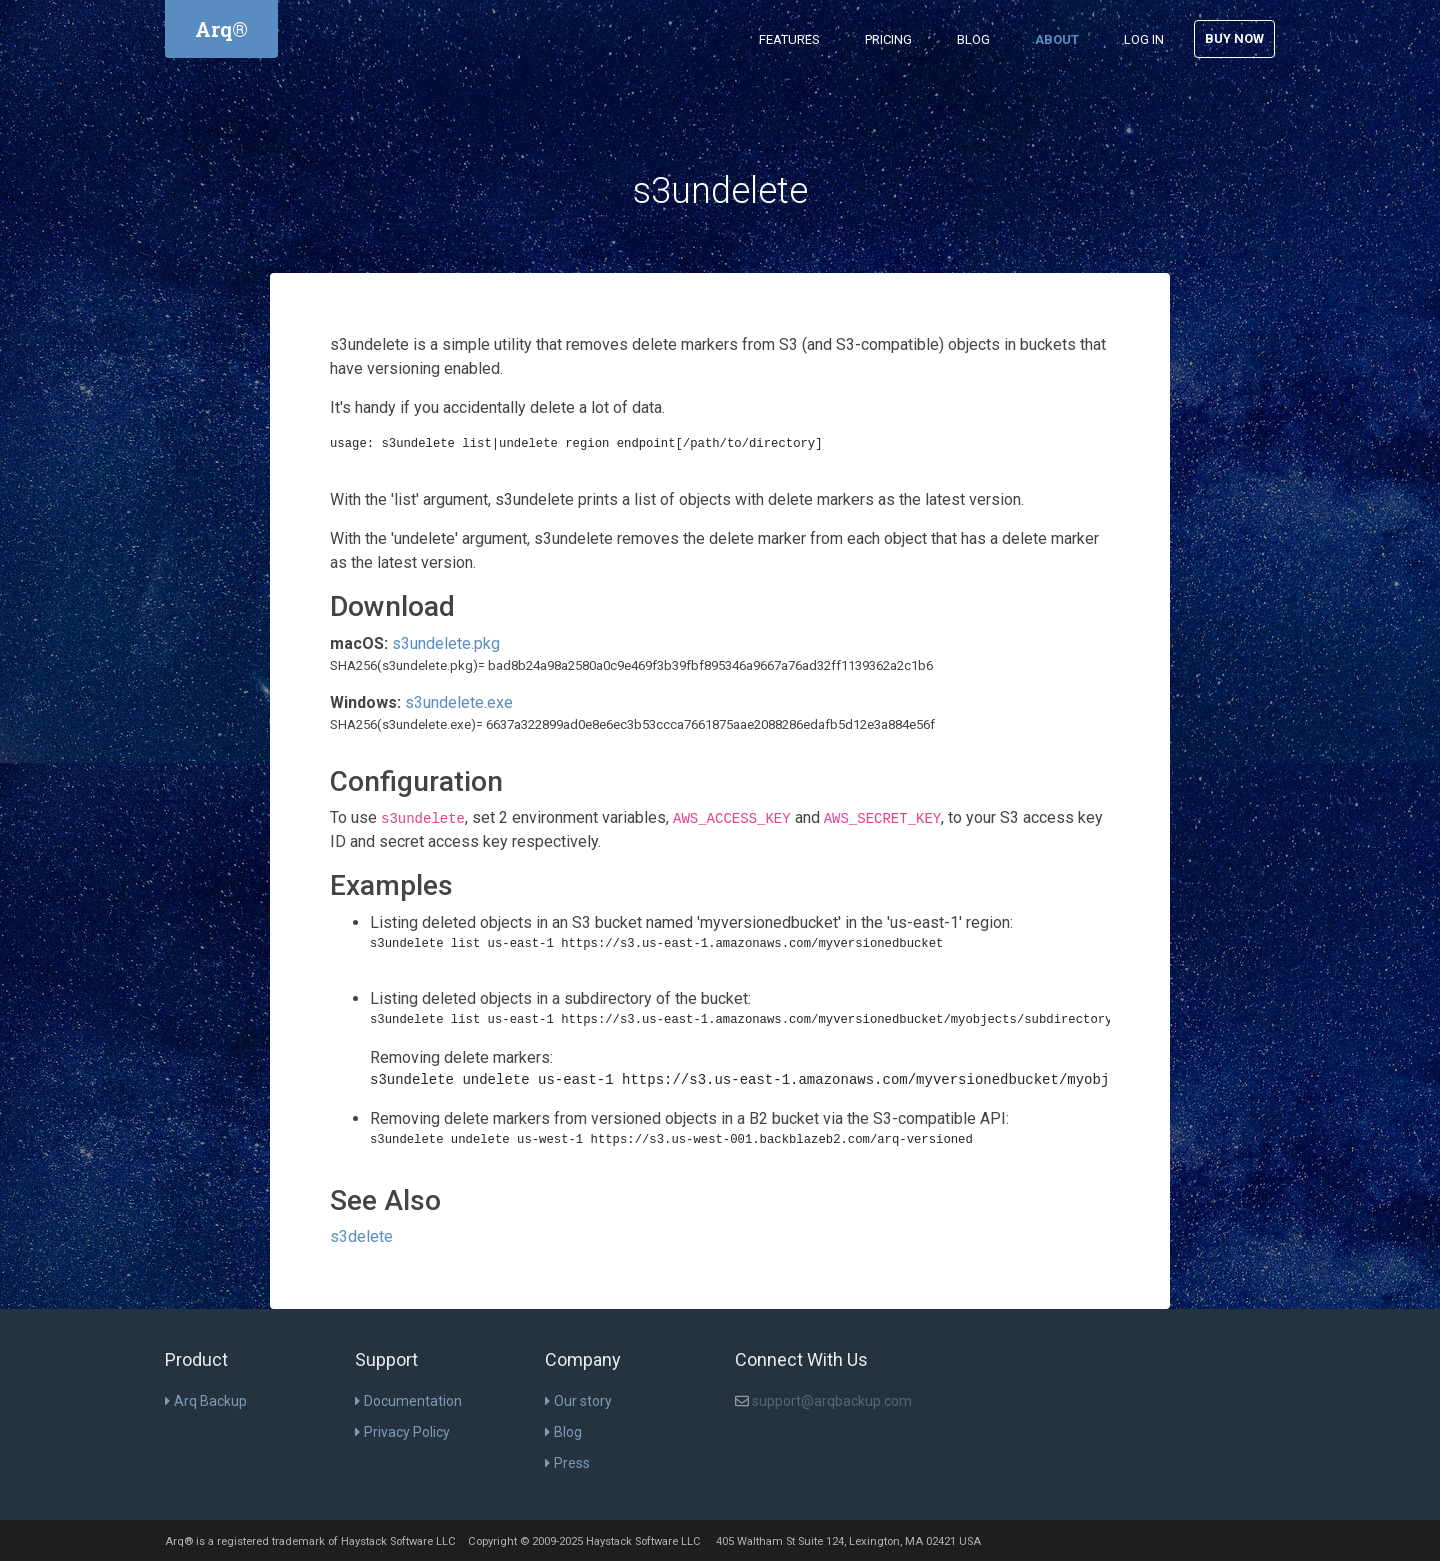 Image resolution: width=1440 pixels, height=1561 pixels. What do you see at coordinates (567, 1463) in the screenshot?
I see `Press` at bounding box center [567, 1463].